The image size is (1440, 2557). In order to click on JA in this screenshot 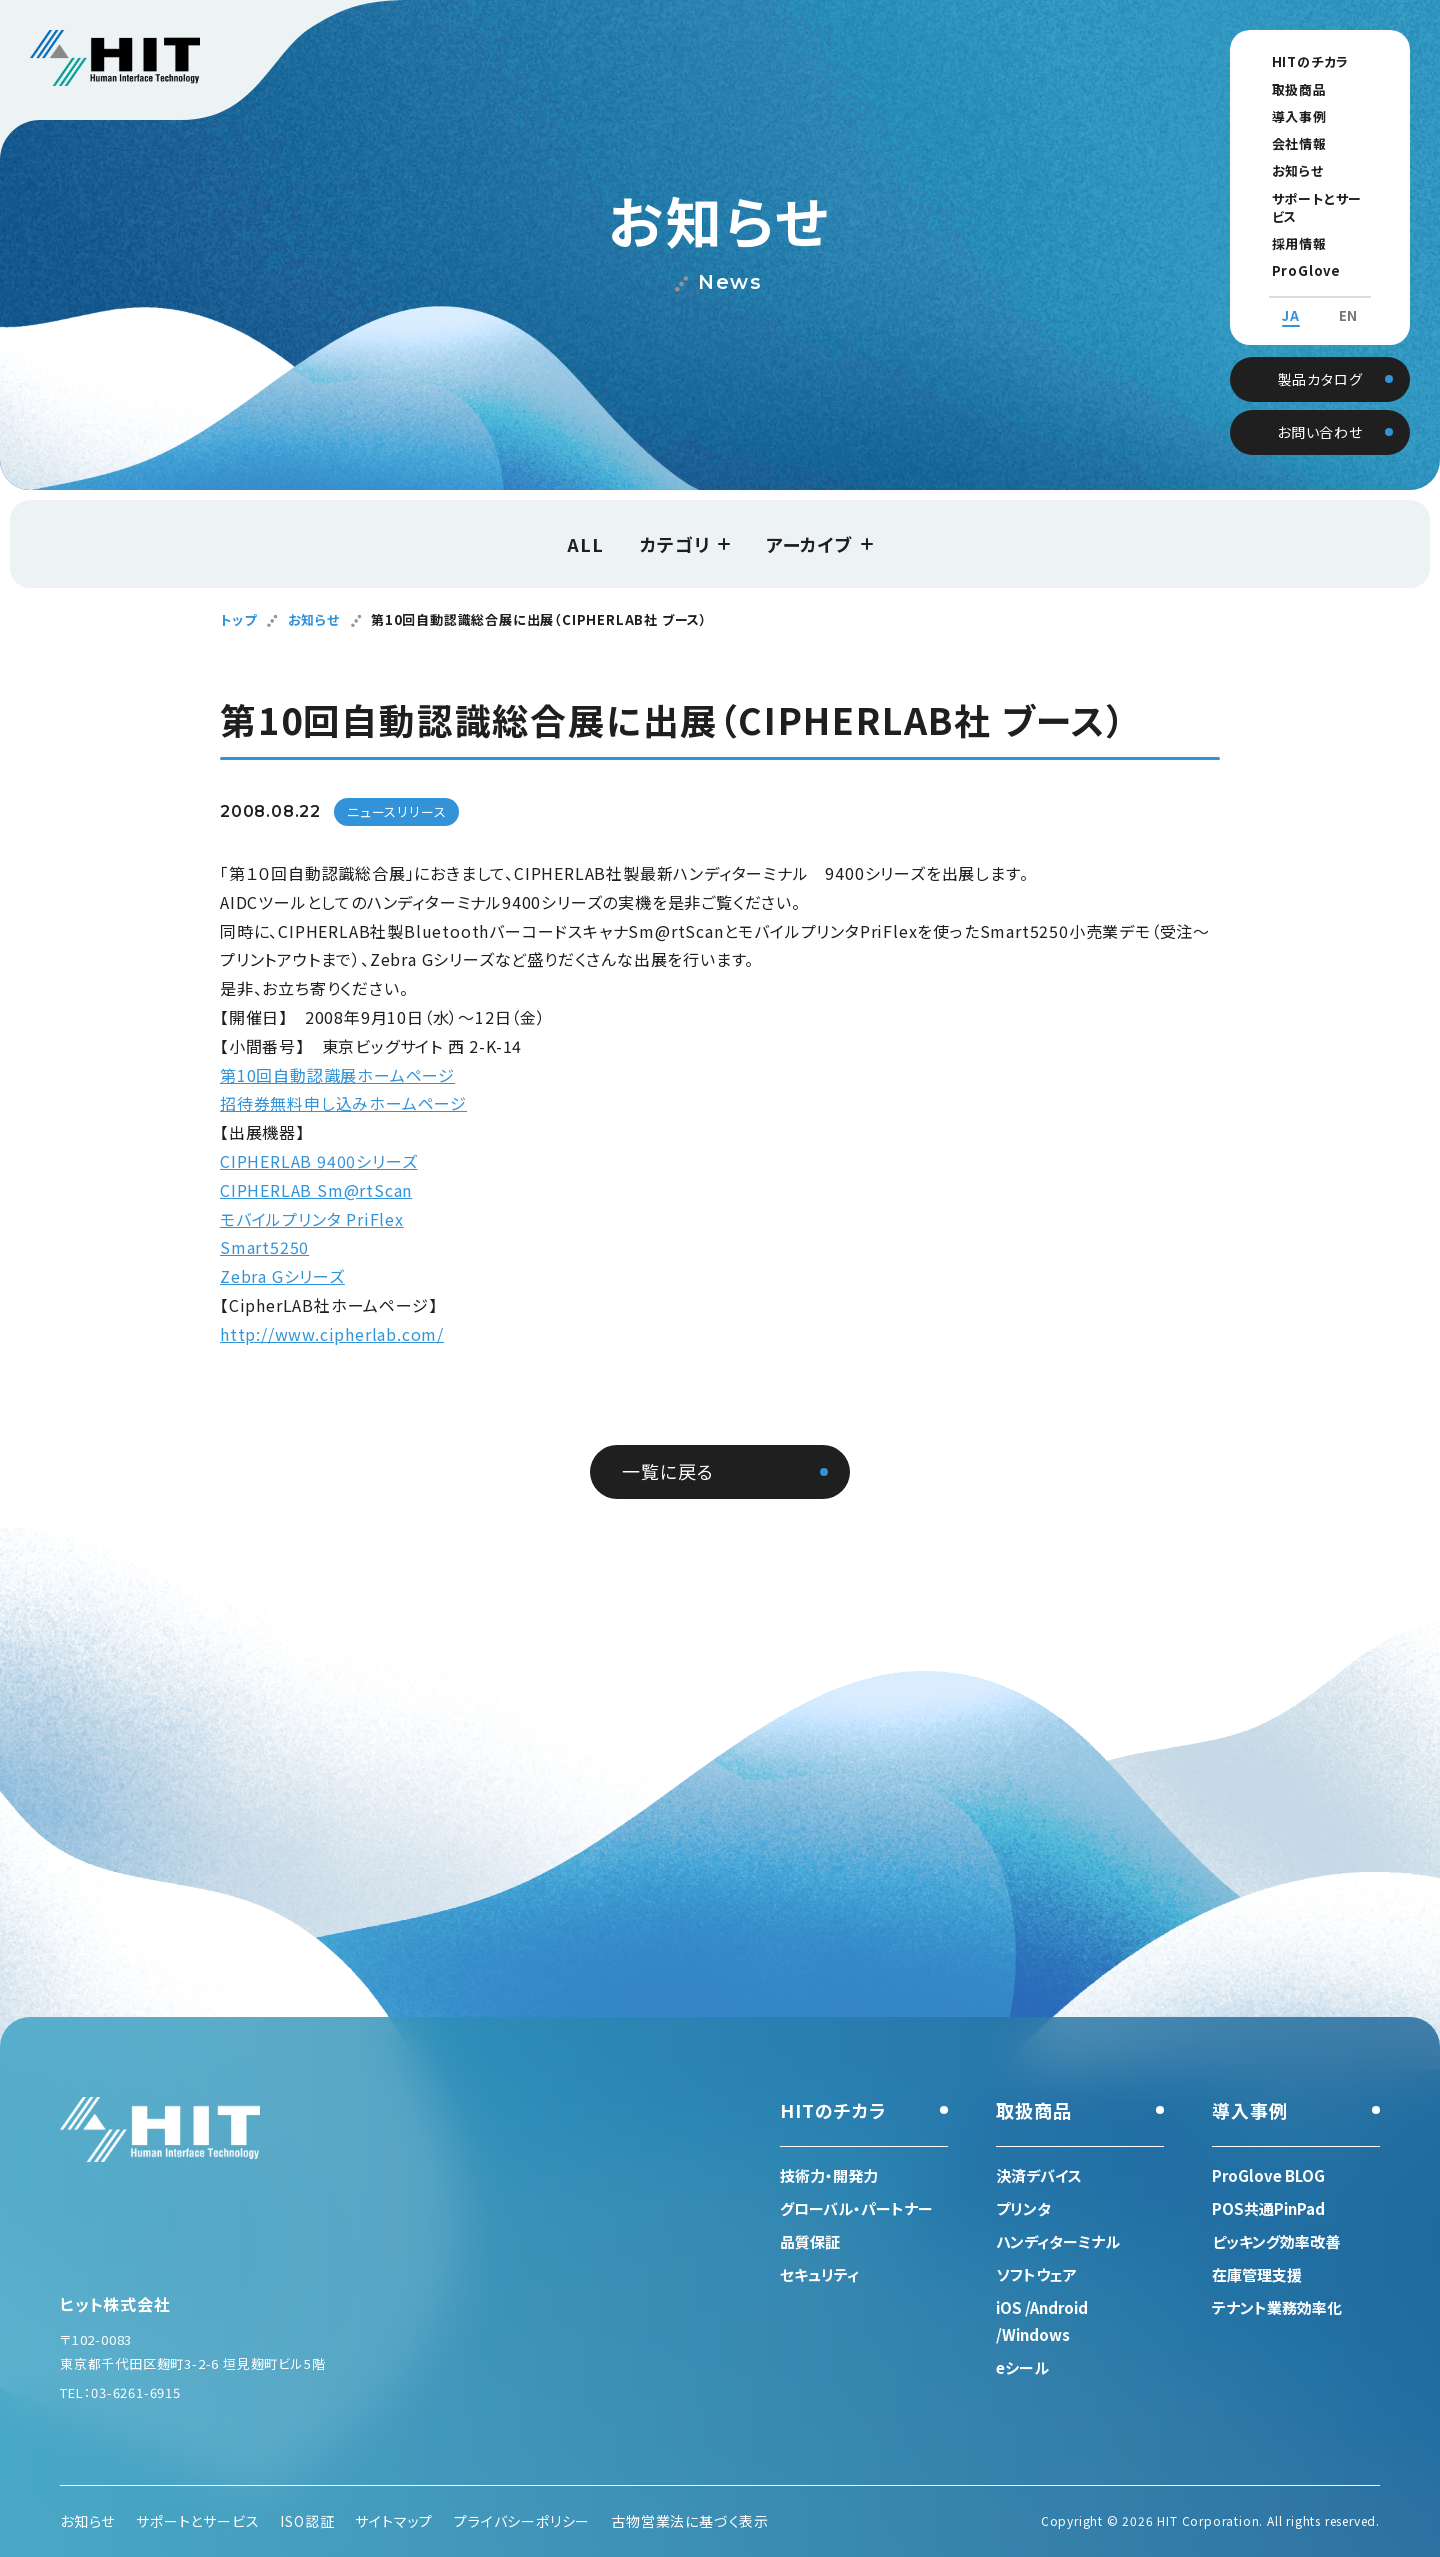, I will do `click(1291, 298)`.